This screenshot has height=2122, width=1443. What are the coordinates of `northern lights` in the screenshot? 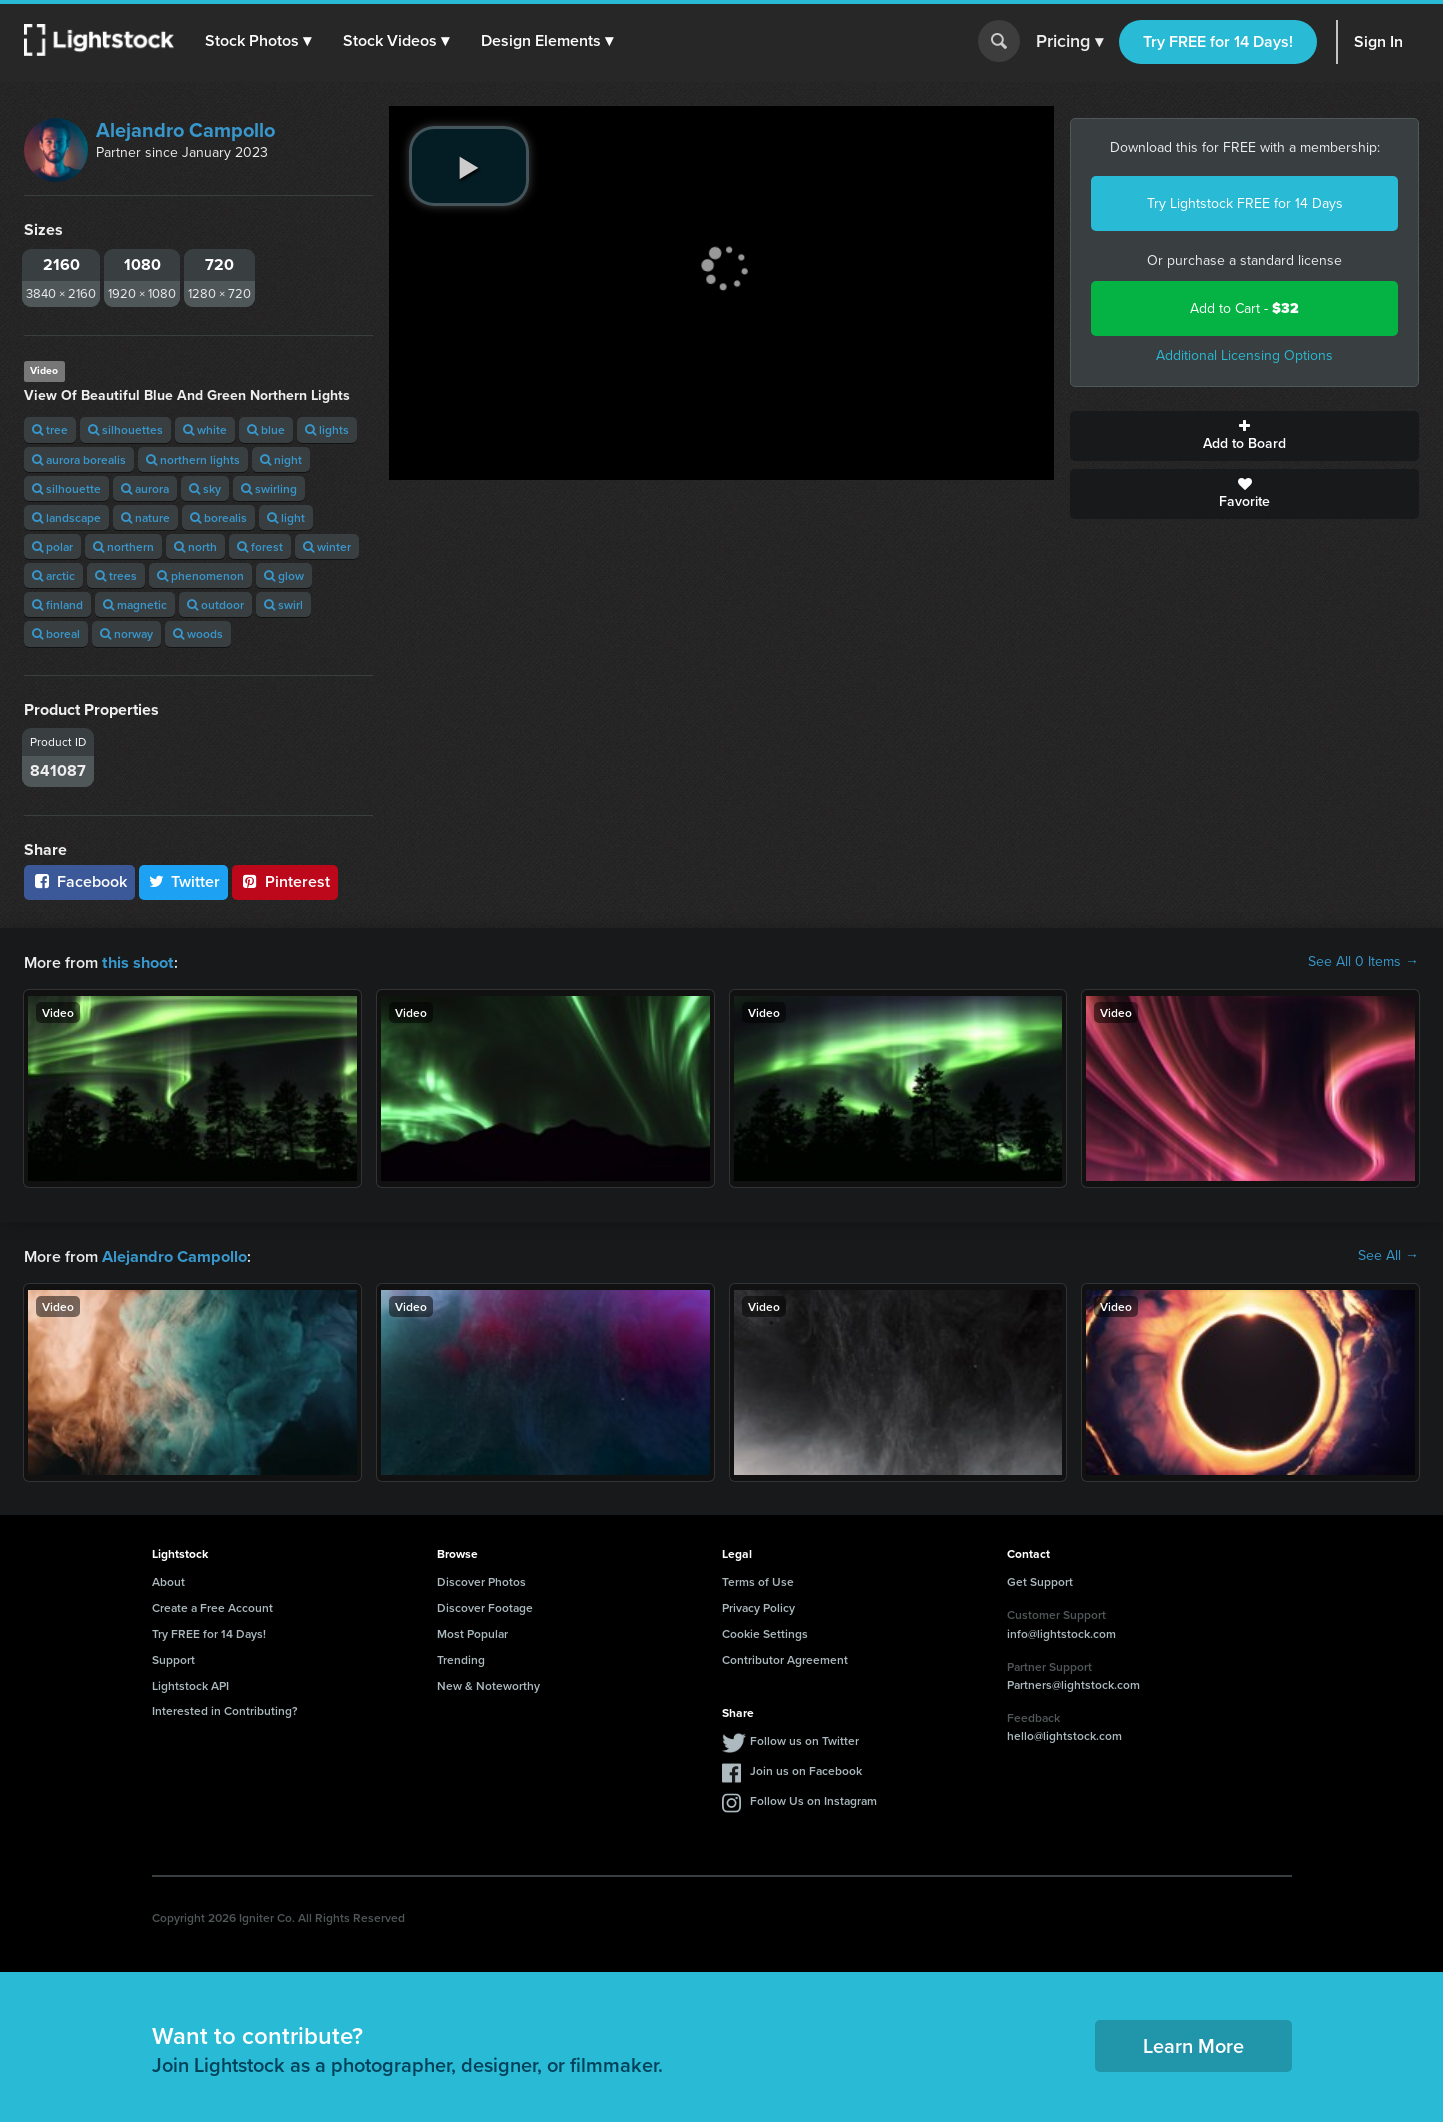 It's located at (193, 459).